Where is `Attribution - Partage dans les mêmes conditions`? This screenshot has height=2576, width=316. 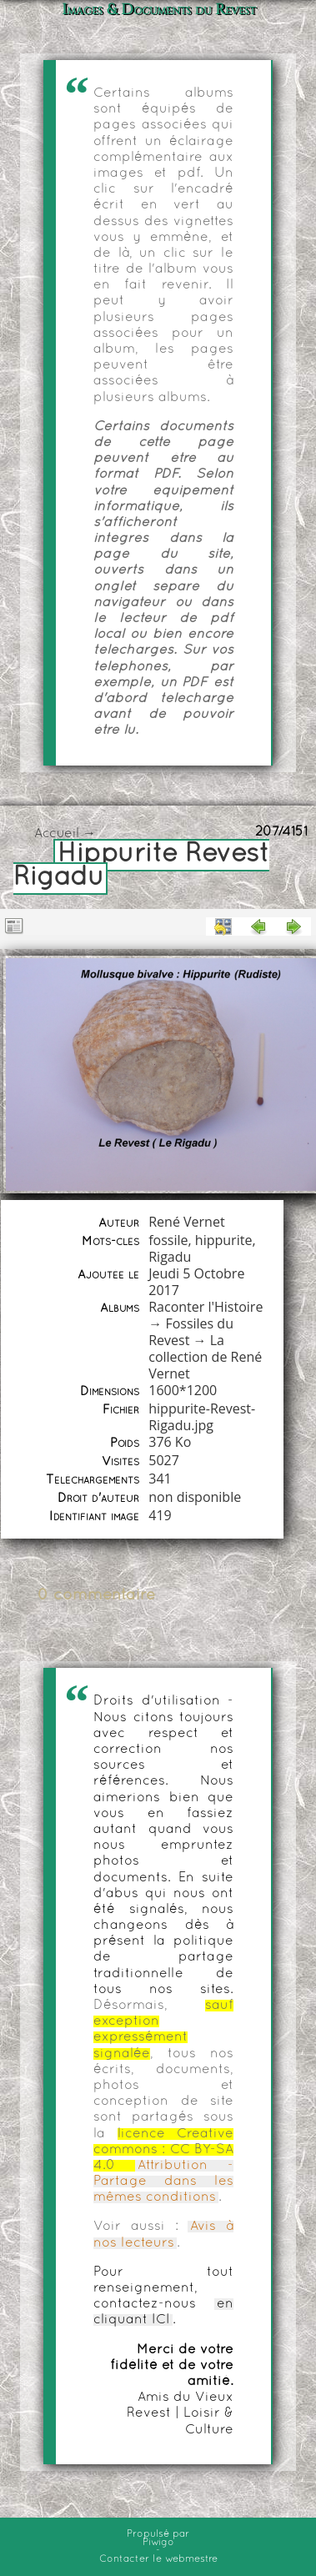
Attribution - Partage dans les mêmes conditions is located at coordinates (163, 2181).